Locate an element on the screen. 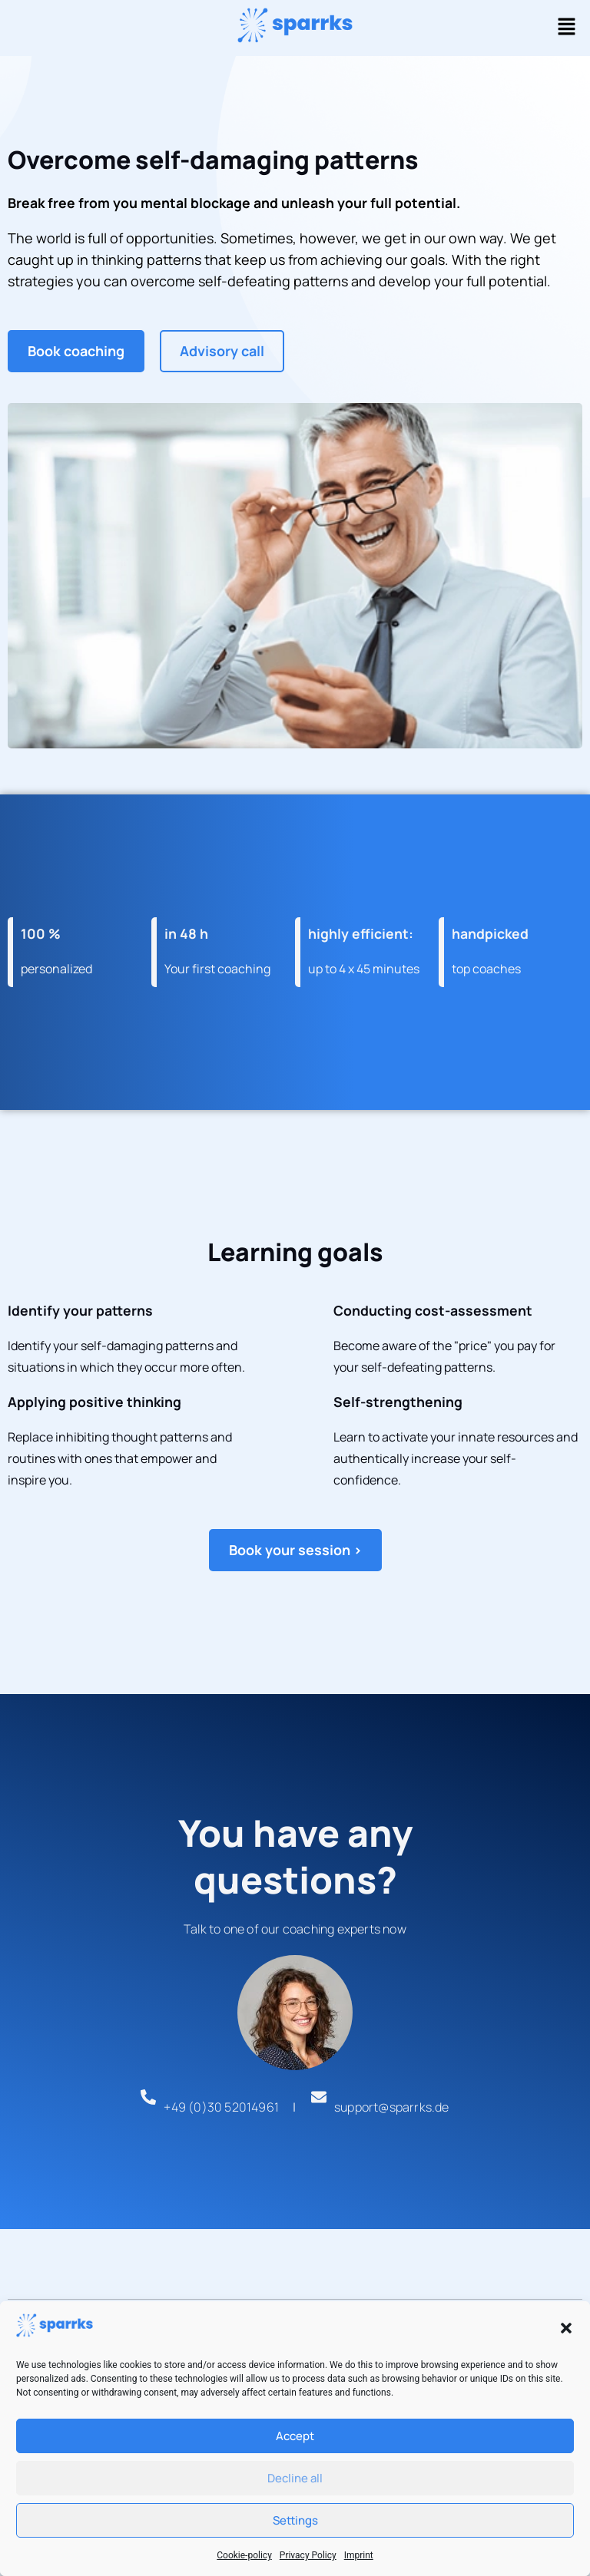 The image size is (590, 2576). Cookie-policy is located at coordinates (244, 2555).